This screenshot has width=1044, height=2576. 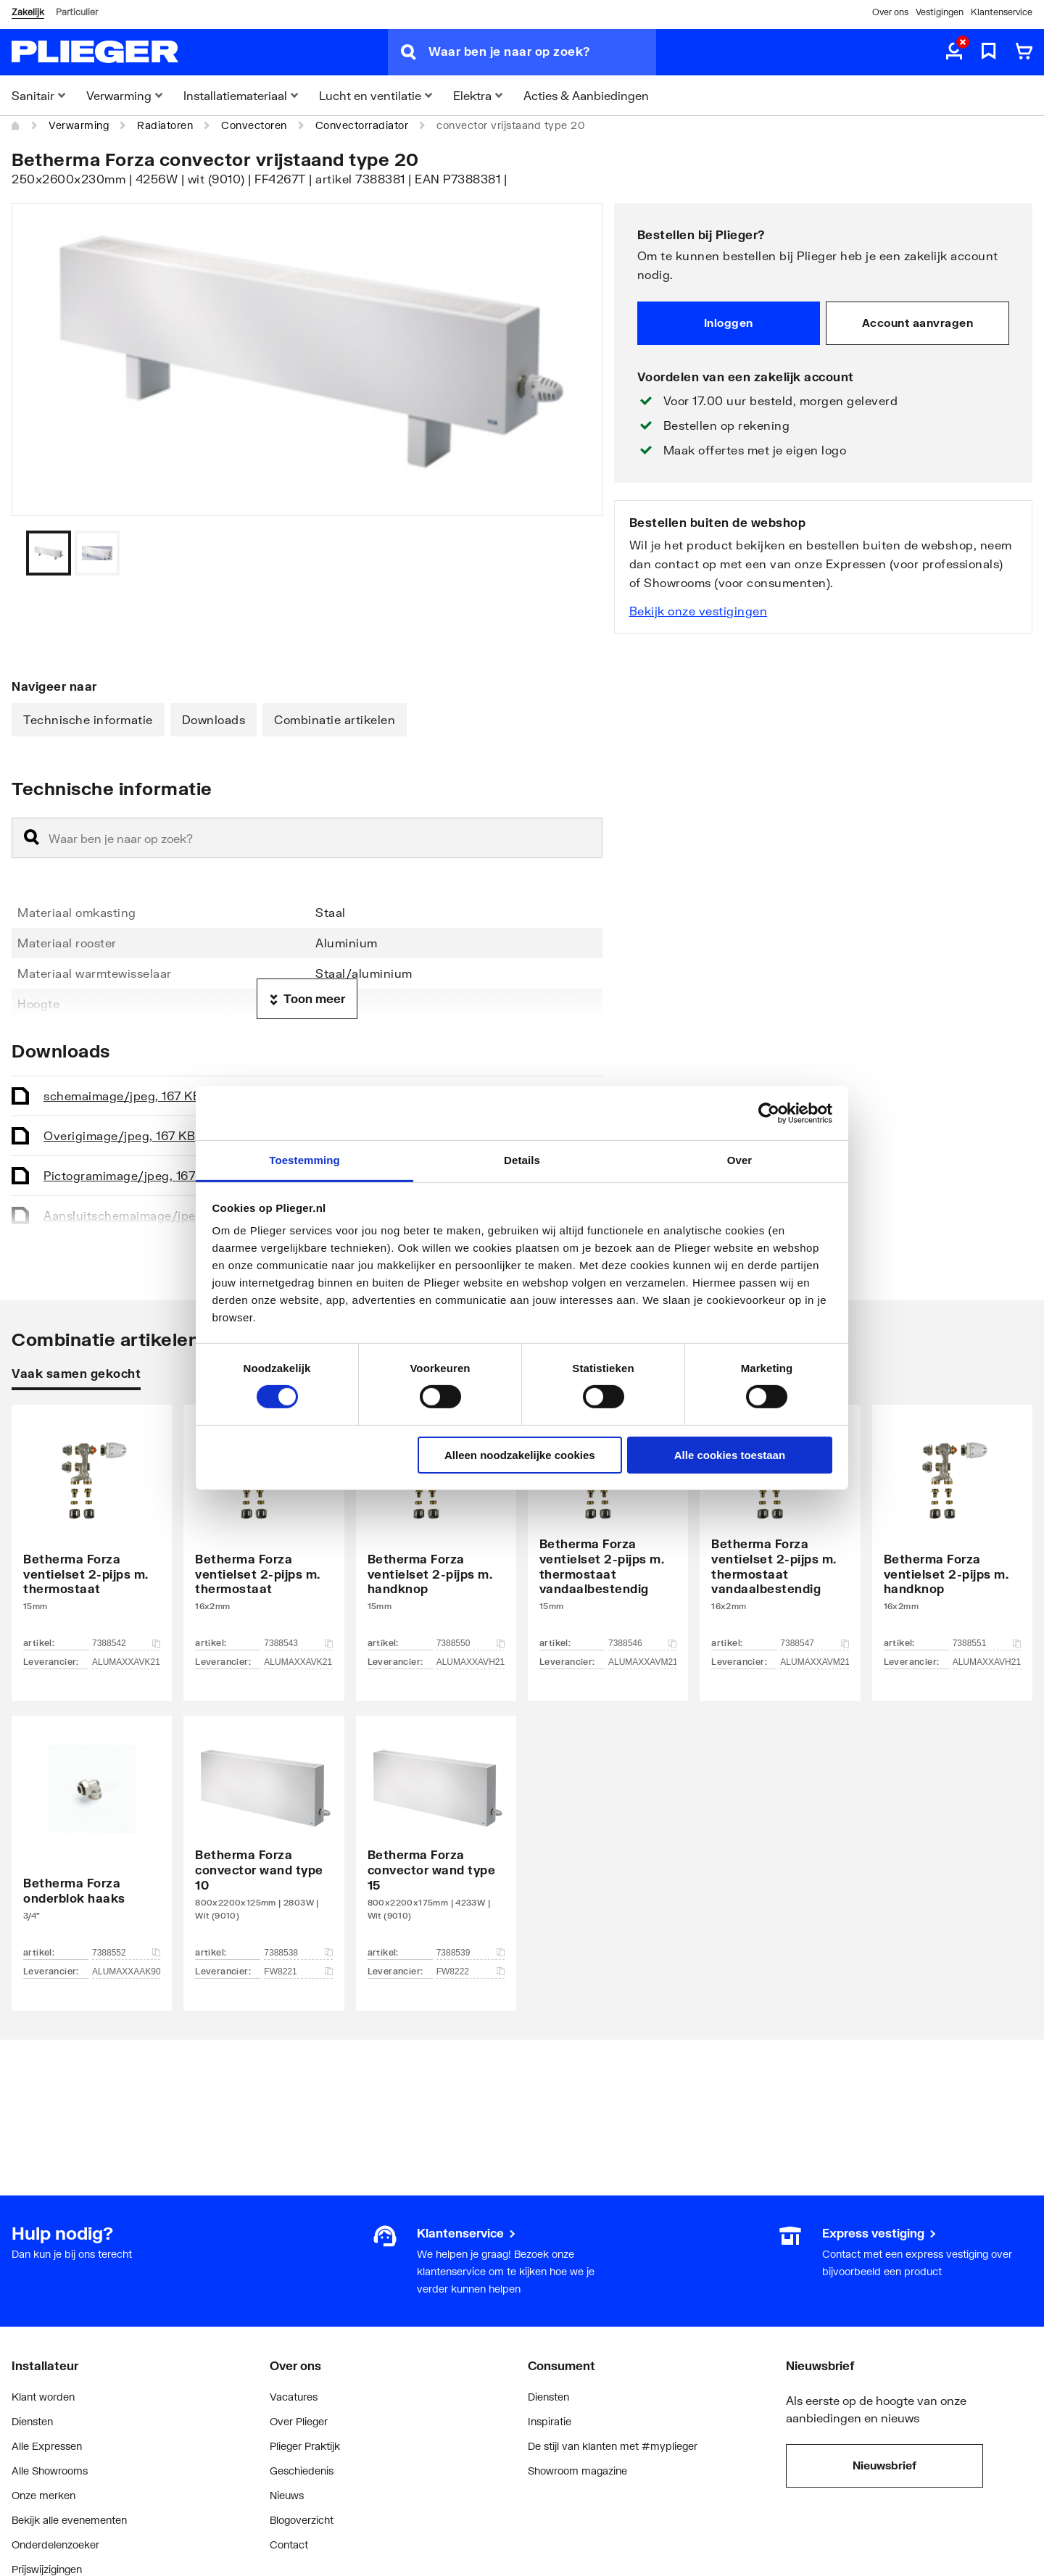 I want to click on Inloggen, so click(x=728, y=322).